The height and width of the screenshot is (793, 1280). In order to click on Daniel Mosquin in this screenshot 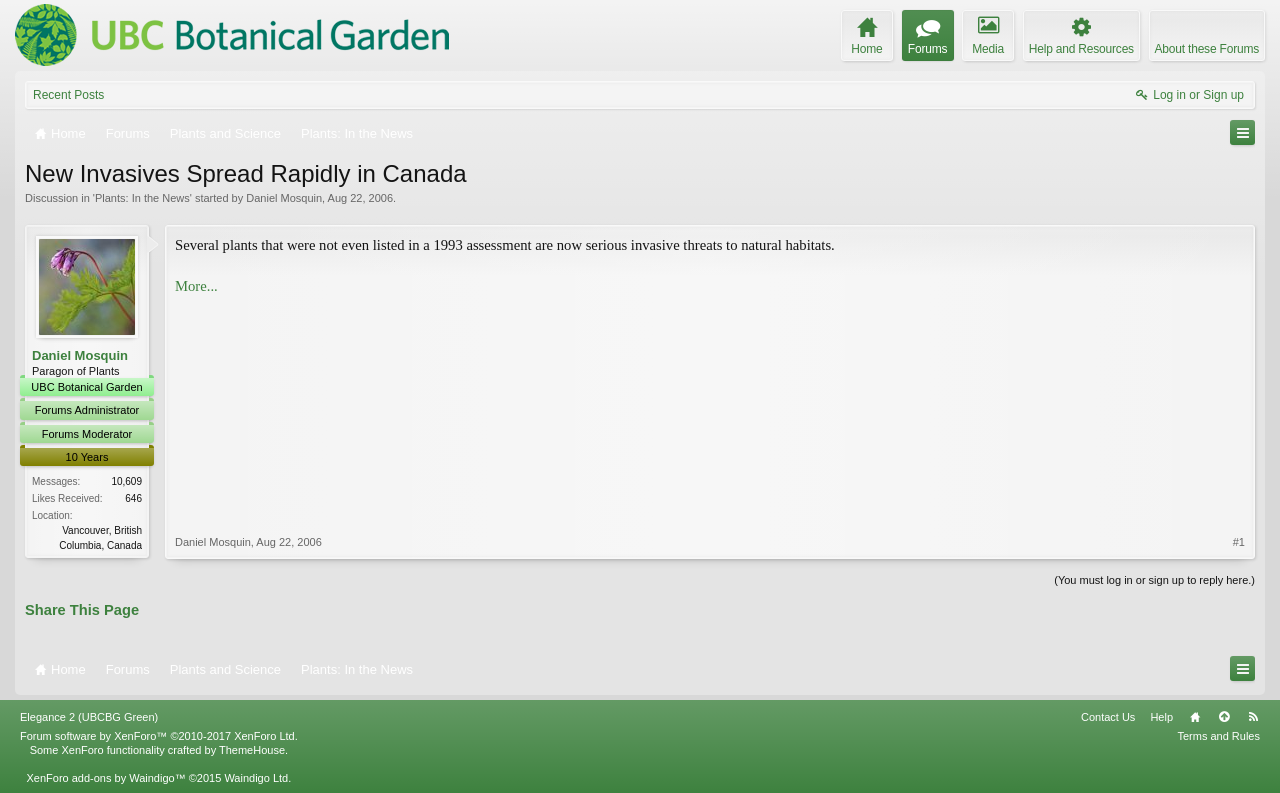, I will do `click(284, 198)`.